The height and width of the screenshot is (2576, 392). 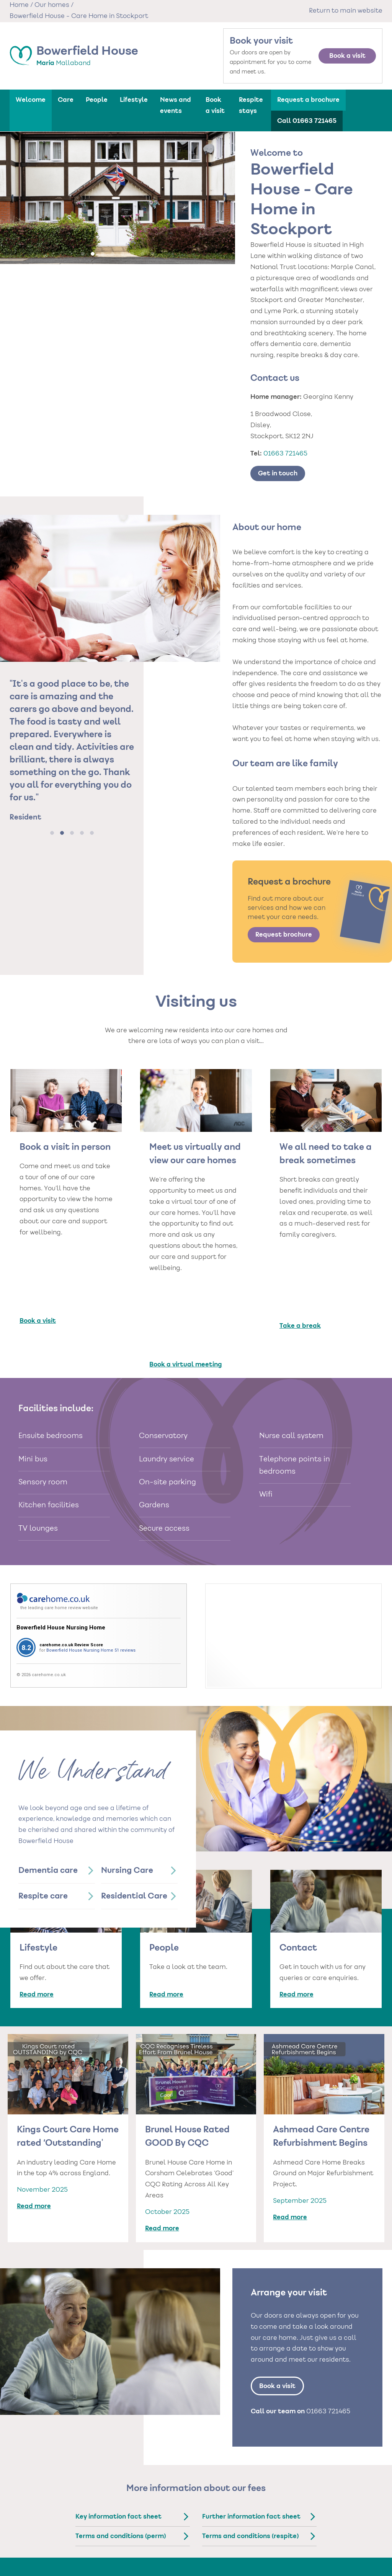 I want to click on Cookie policy, so click(x=328, y=2518).